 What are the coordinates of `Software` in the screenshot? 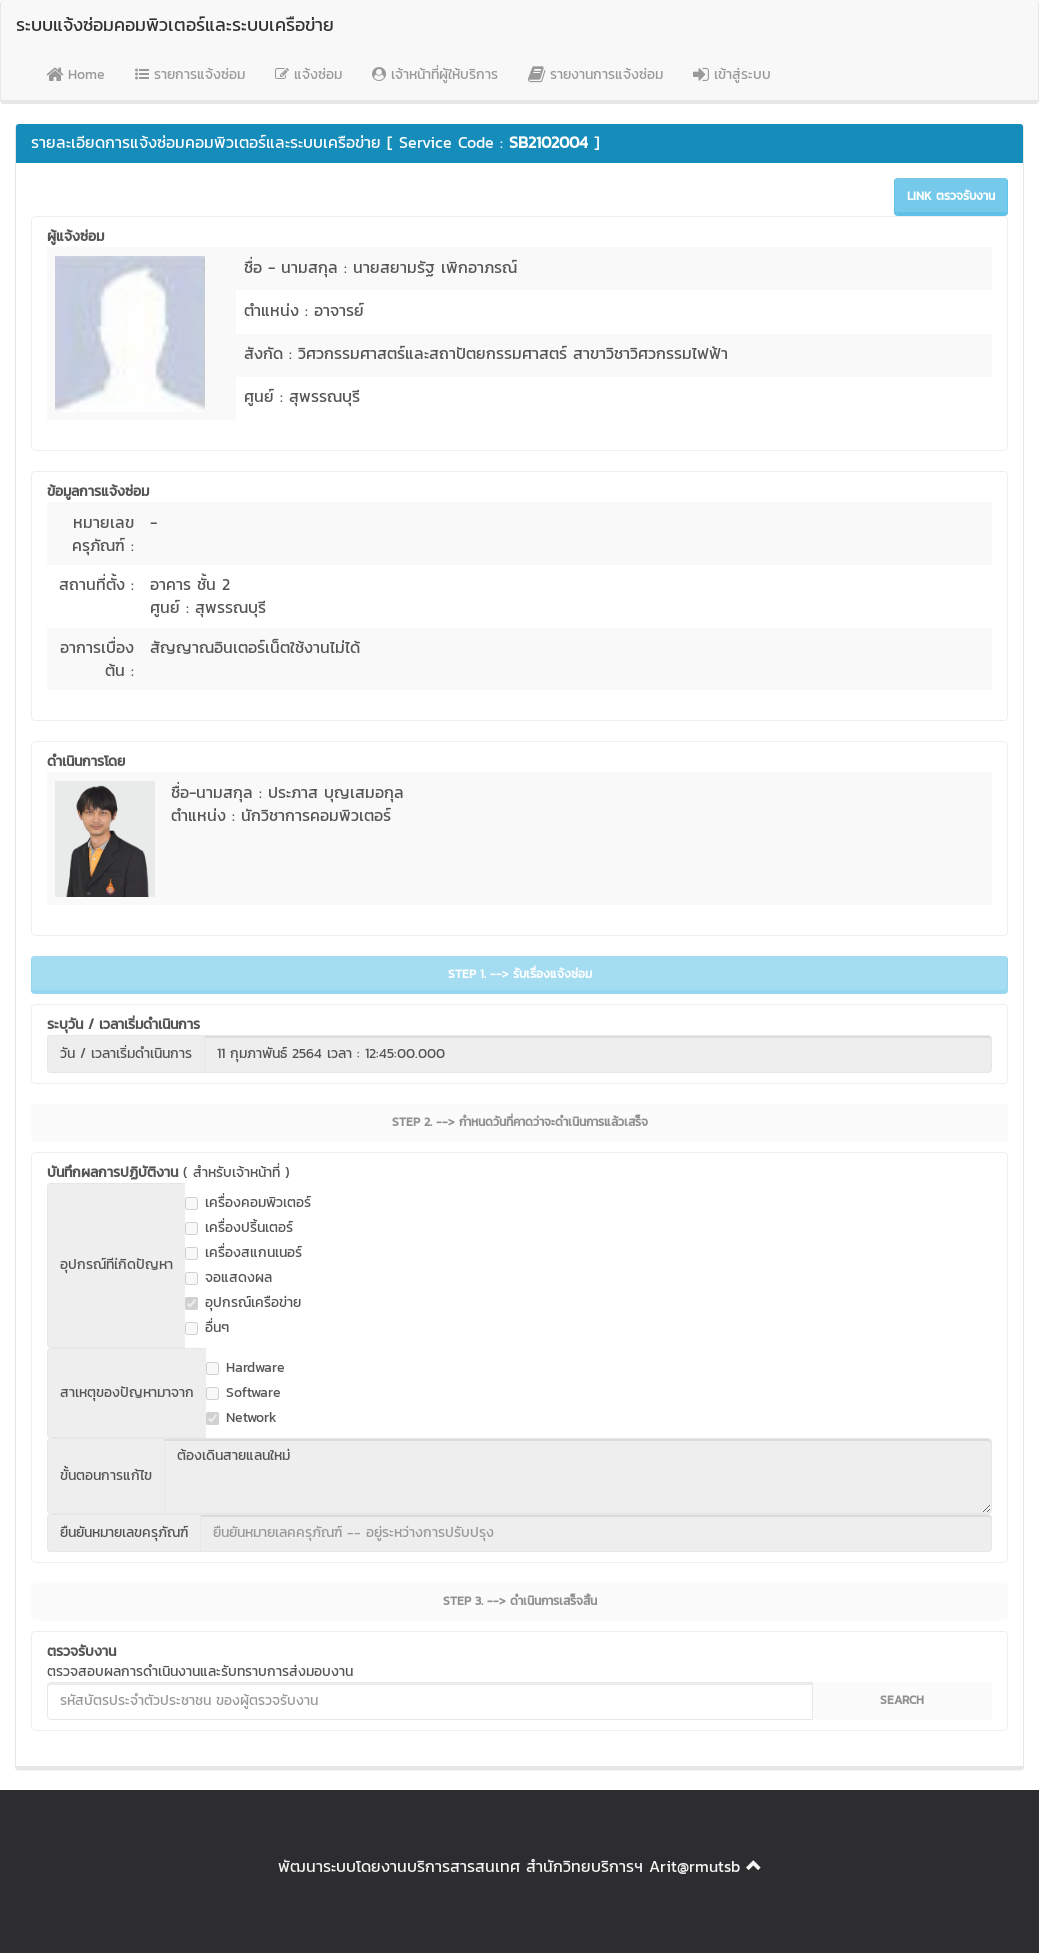 It's located at (243, 1393).